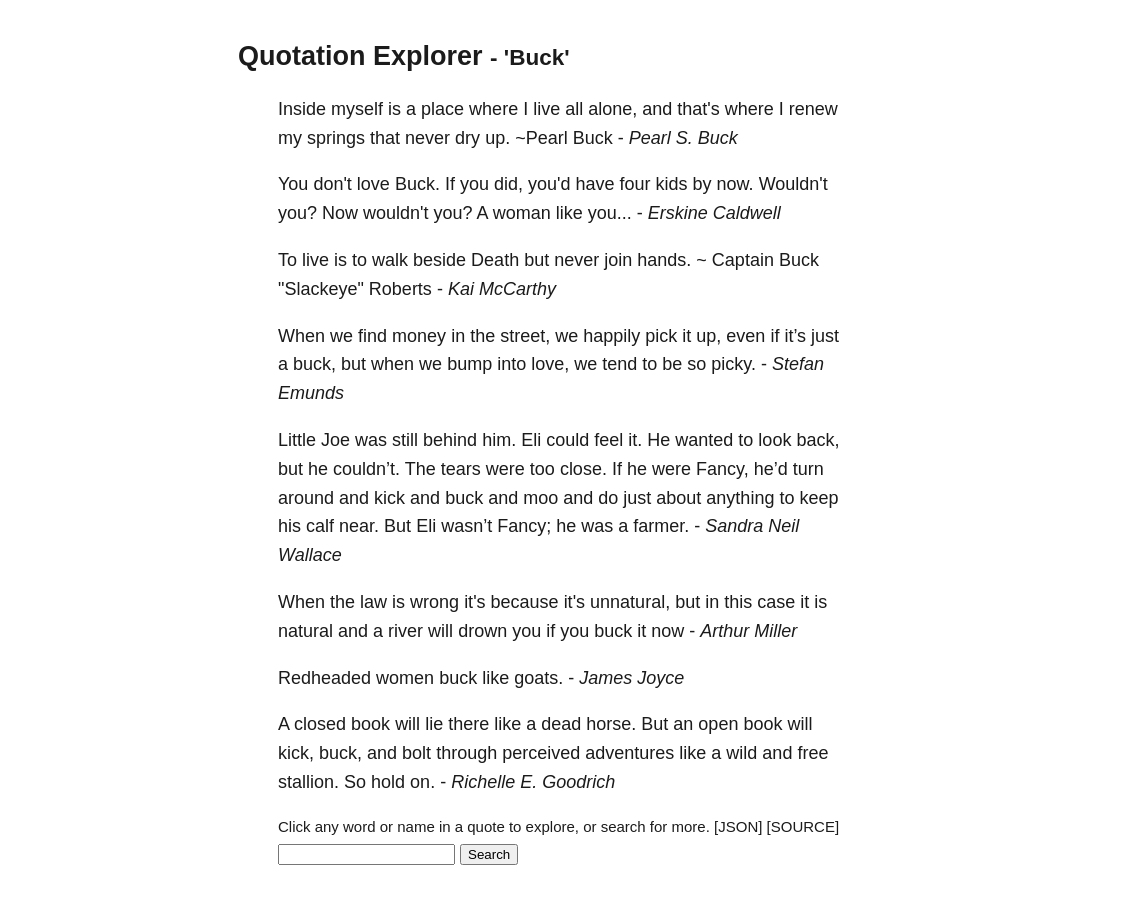 Image resolution: width=1126 pixels, height=908 pixels. I want to click on him., so click(499, 440).